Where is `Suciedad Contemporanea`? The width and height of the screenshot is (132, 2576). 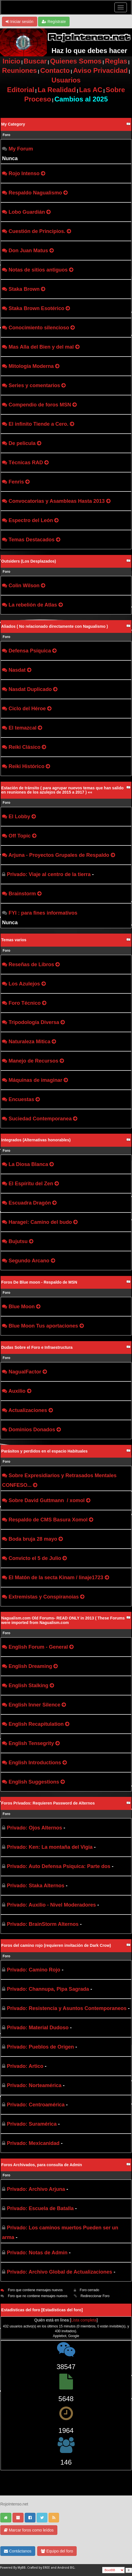 Suciedad Contemporanea is located at coordinates (40, 1118).